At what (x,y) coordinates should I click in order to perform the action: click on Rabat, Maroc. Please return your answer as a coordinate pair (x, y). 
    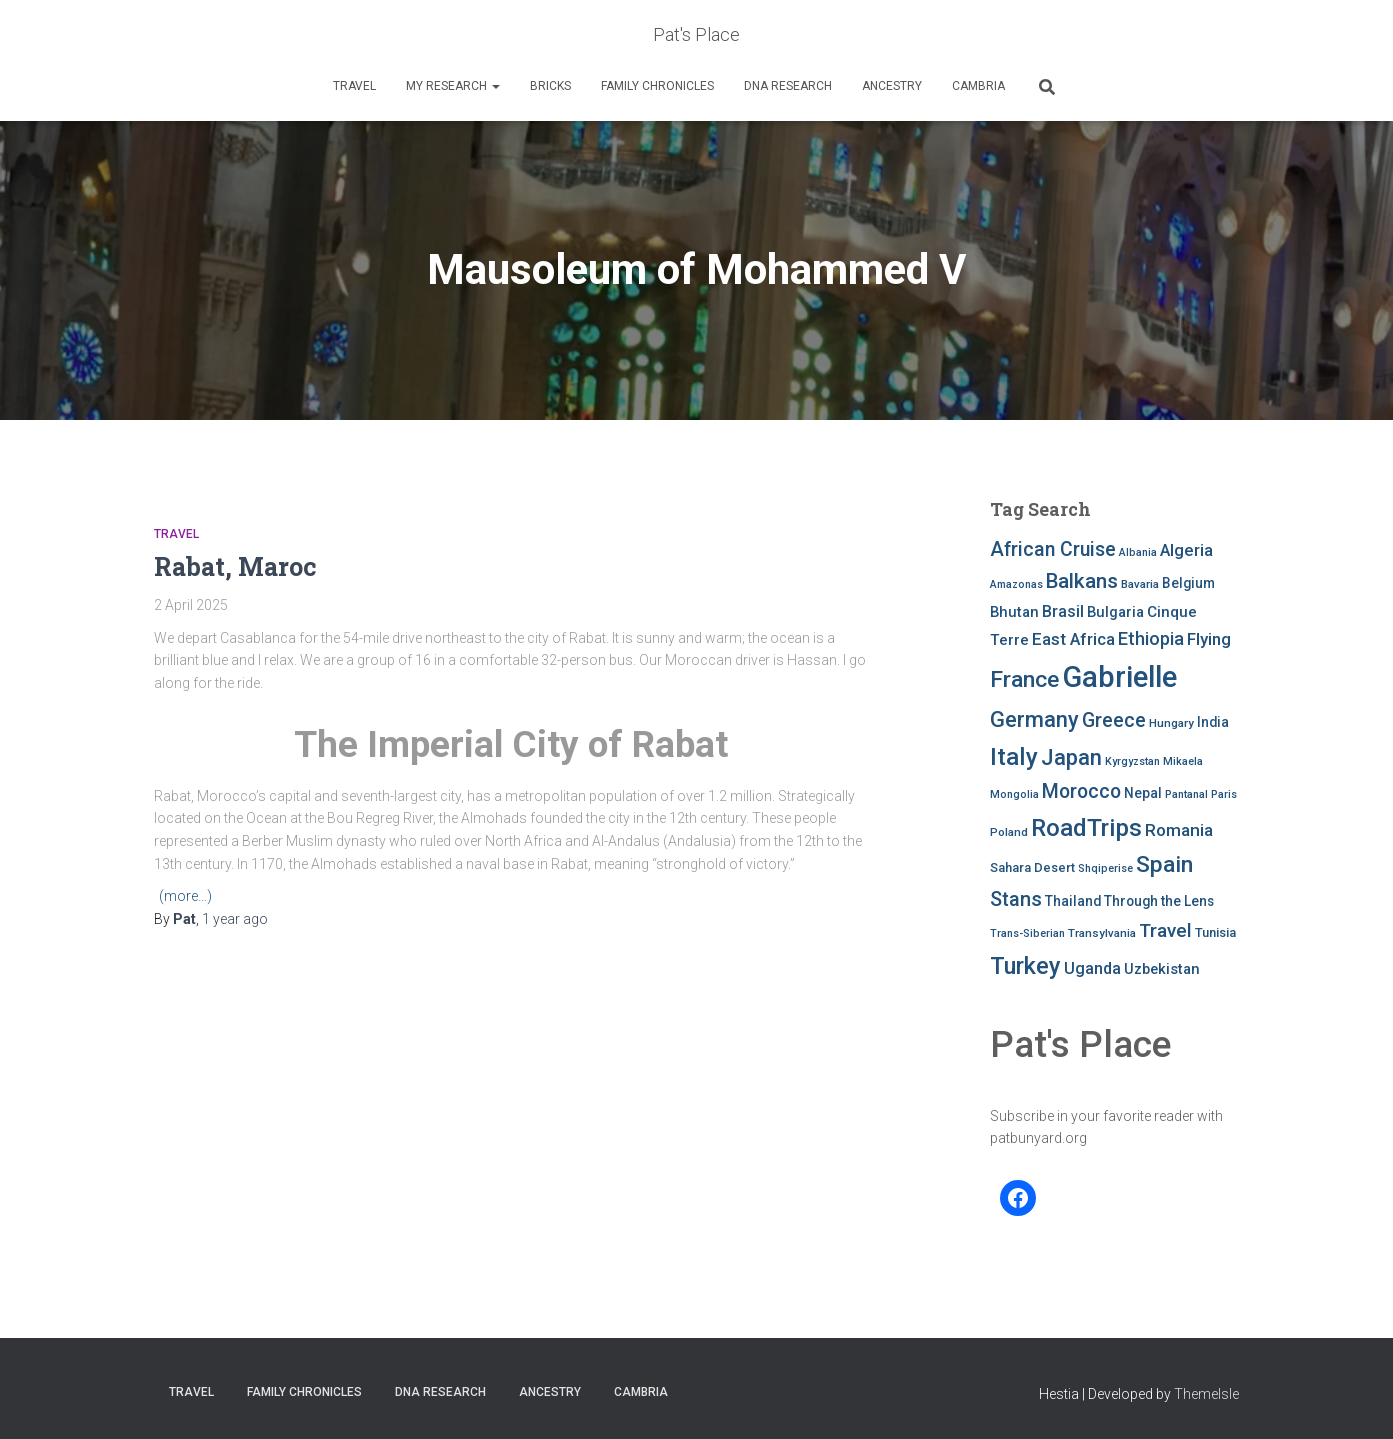
    Looking at the image, I should click on (235, 566).